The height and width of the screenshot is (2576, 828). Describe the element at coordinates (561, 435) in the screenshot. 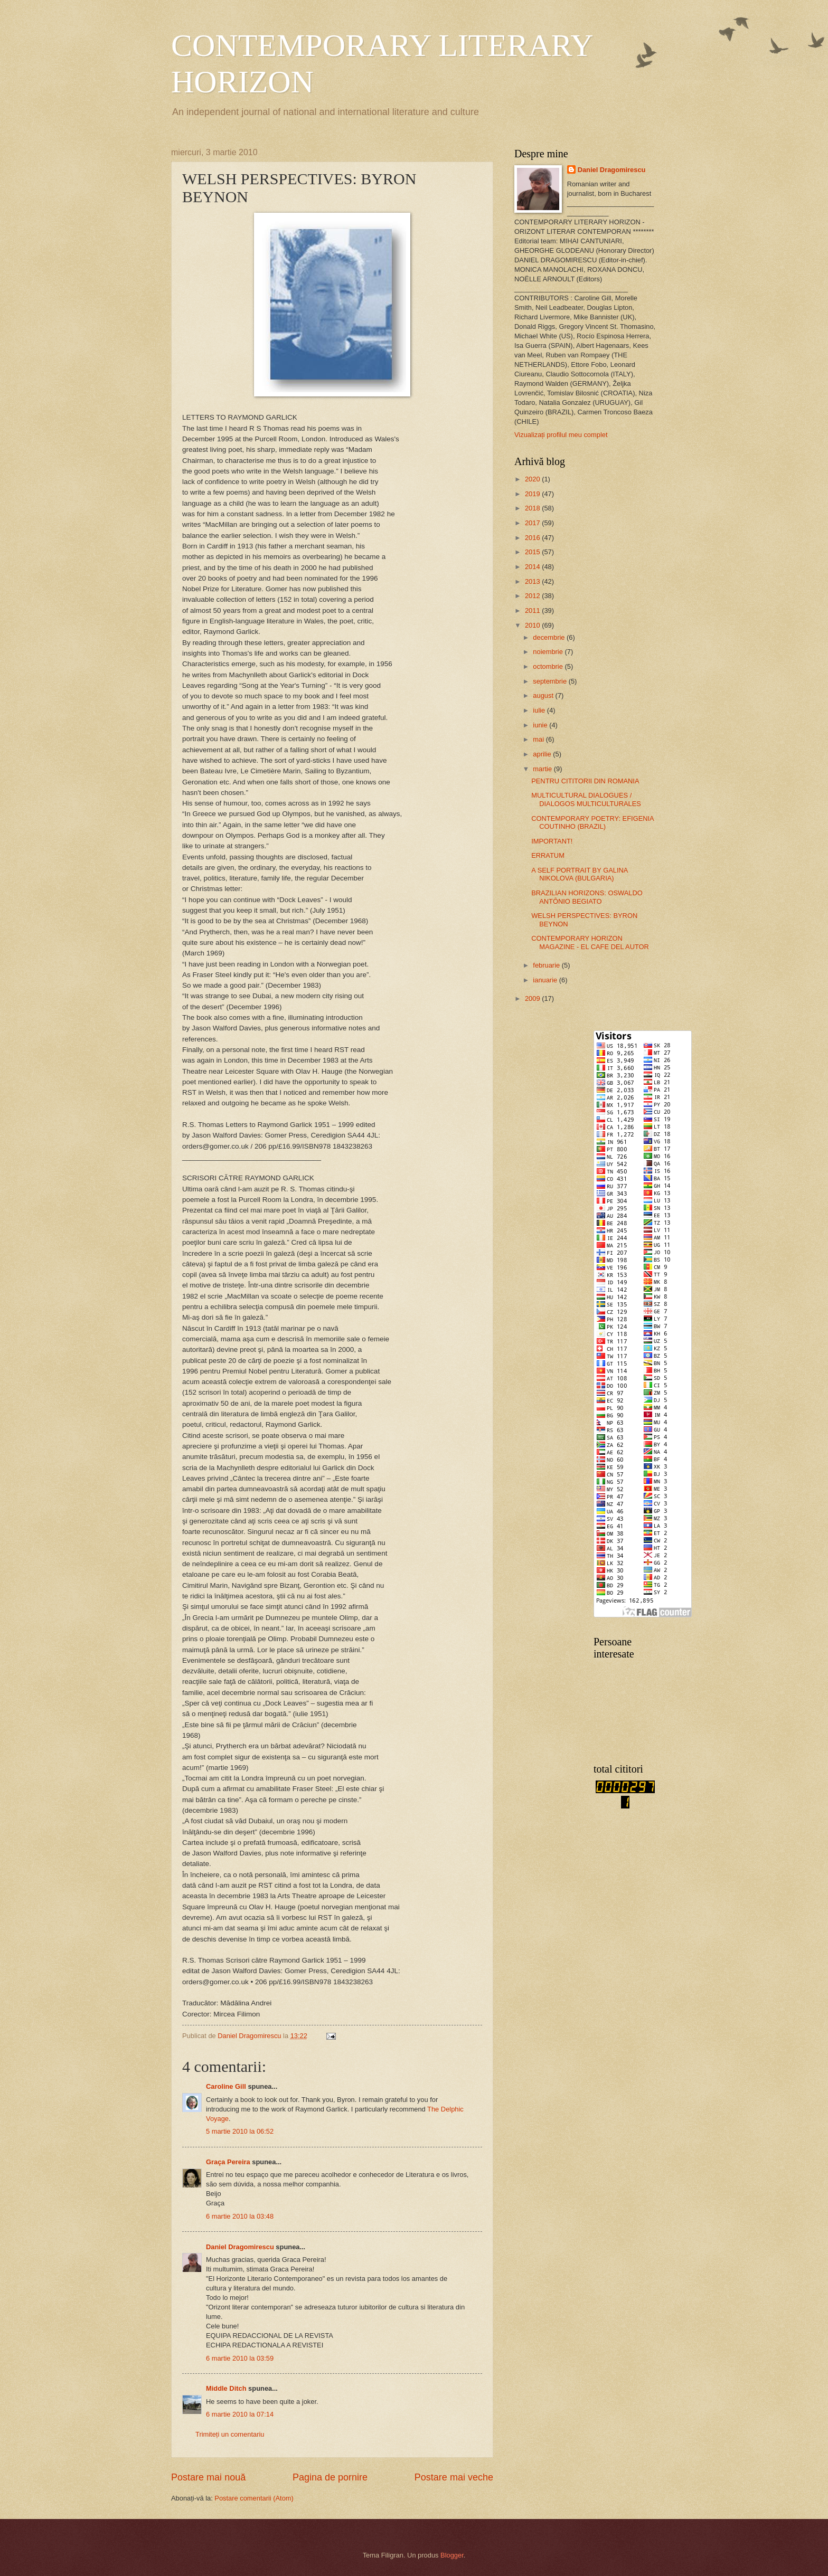

I see `Vizualizați profilul meu complet` at that location.